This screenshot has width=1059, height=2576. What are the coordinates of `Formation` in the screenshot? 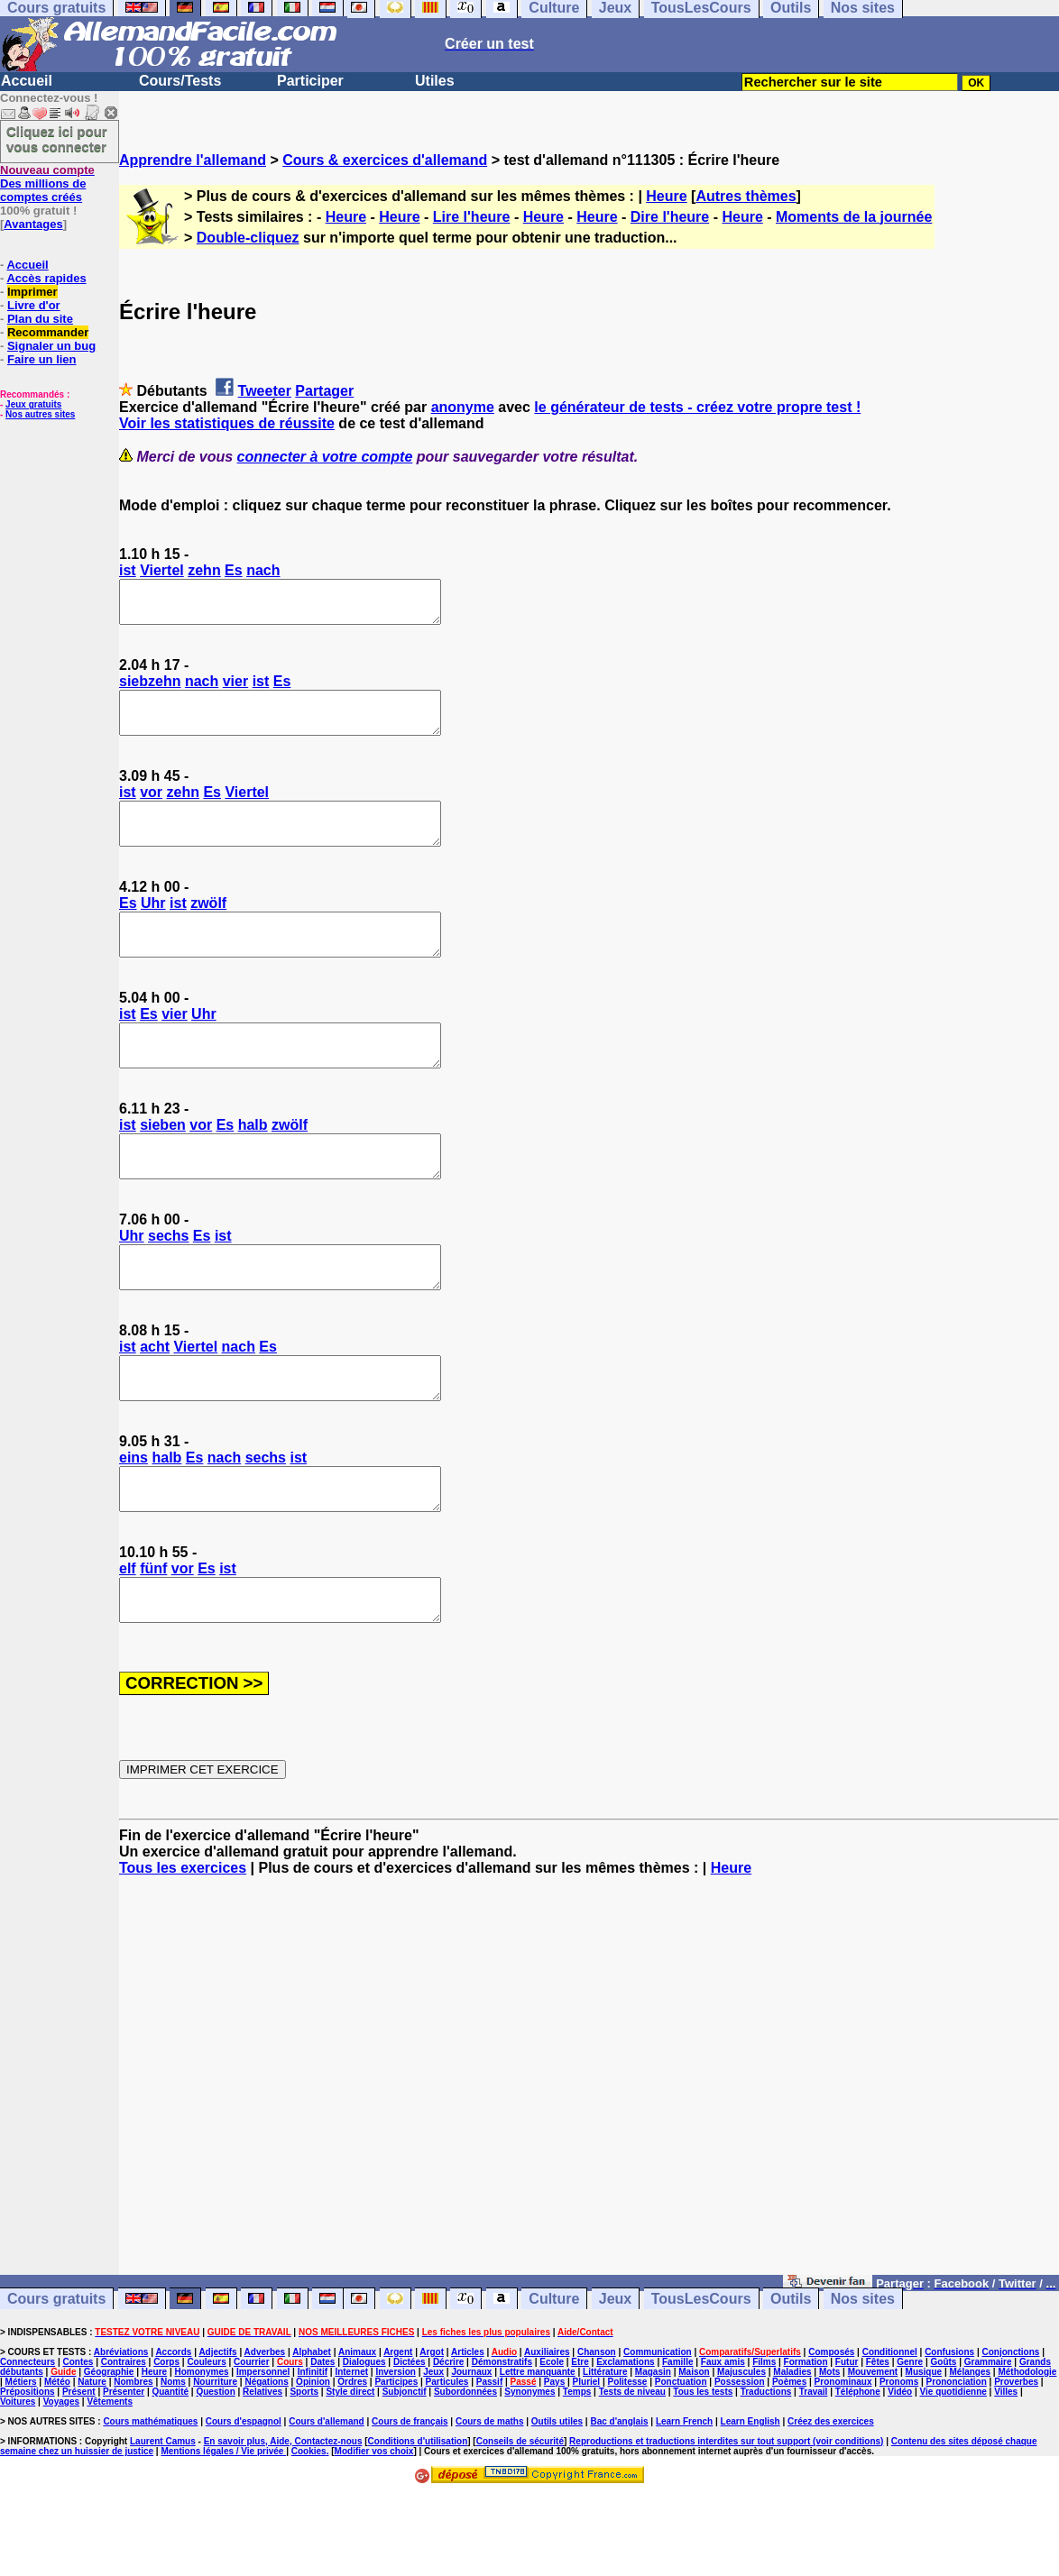 It's located at (806, 2443).